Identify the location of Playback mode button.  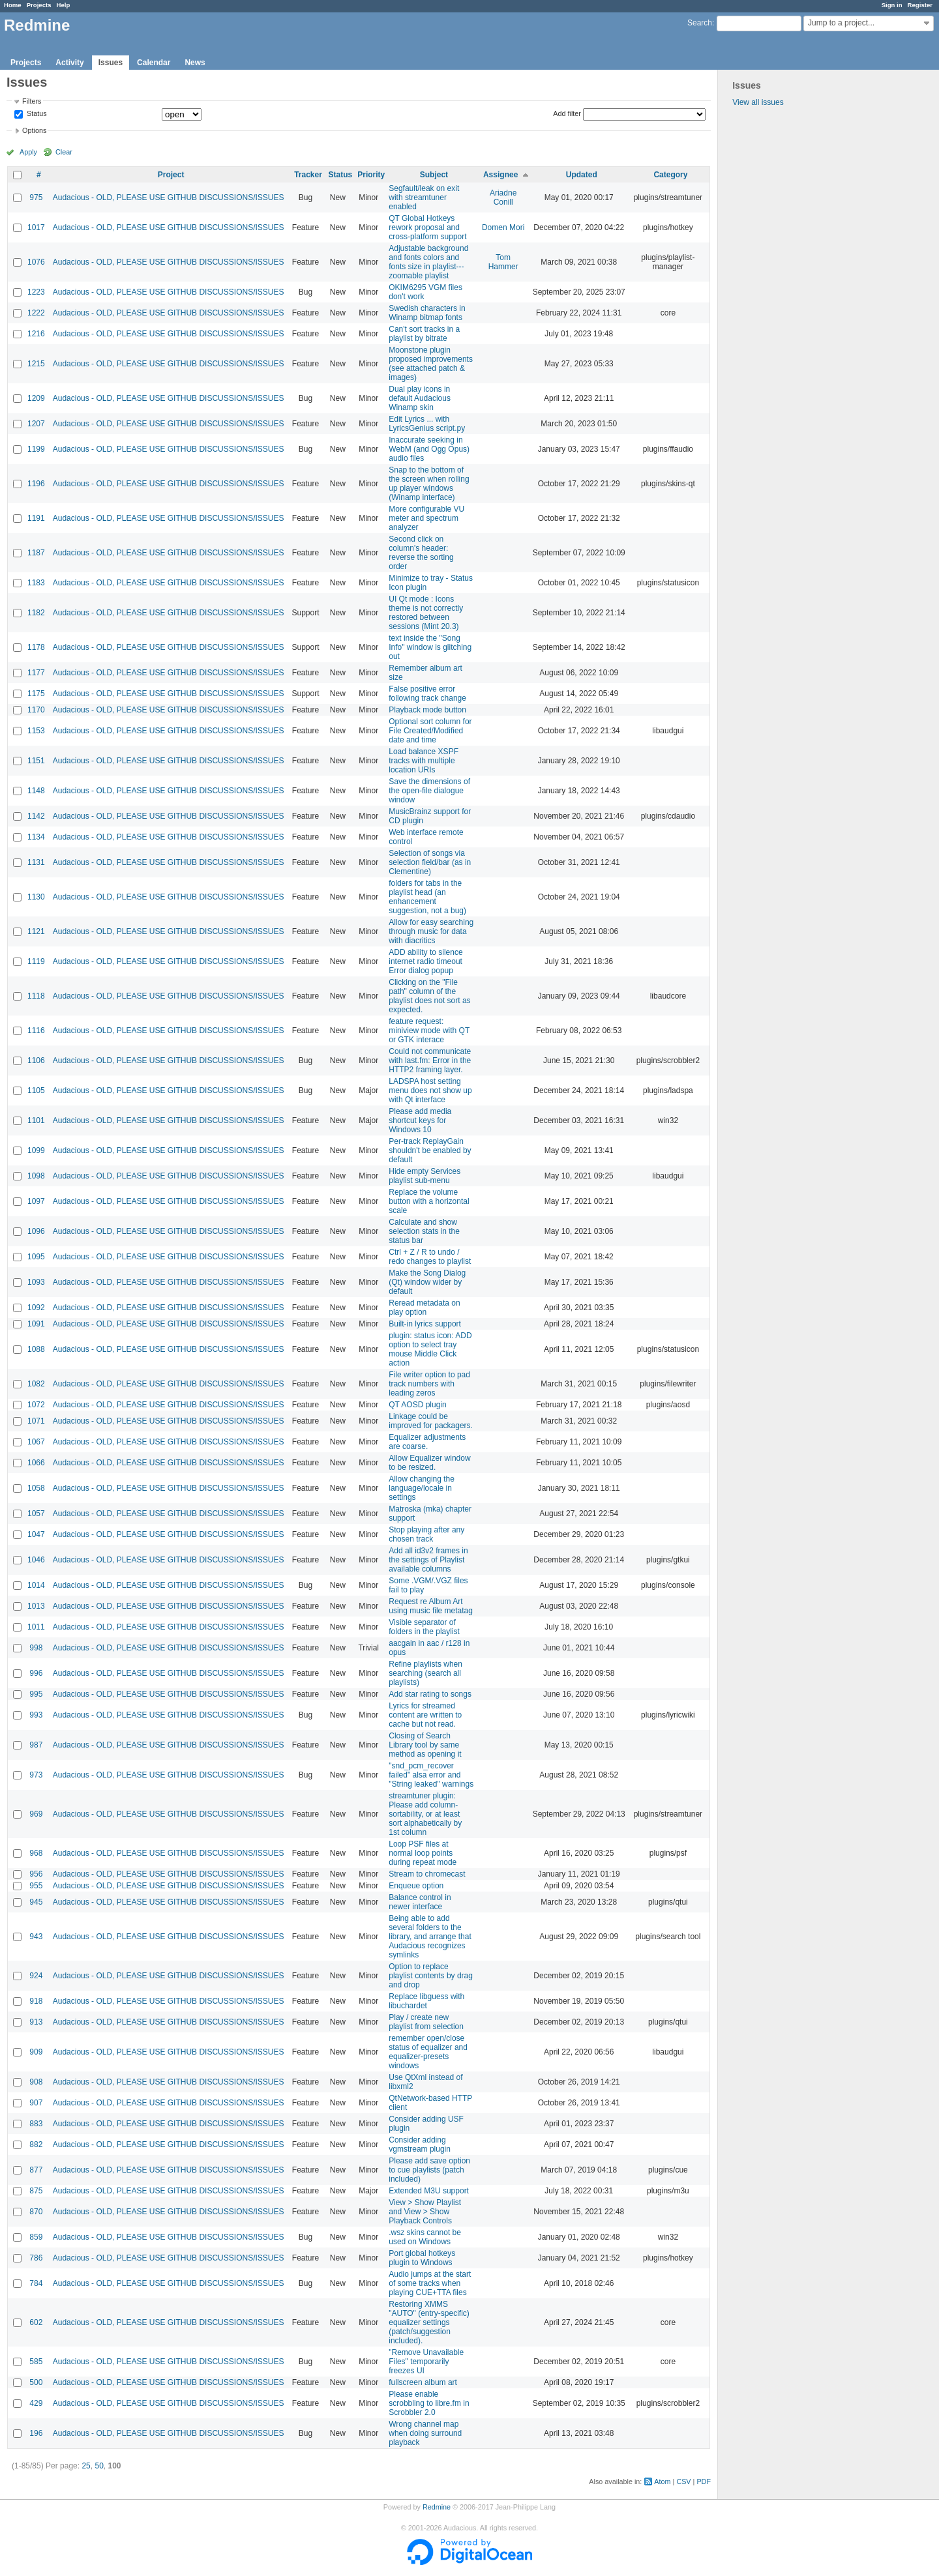
(427, 709).